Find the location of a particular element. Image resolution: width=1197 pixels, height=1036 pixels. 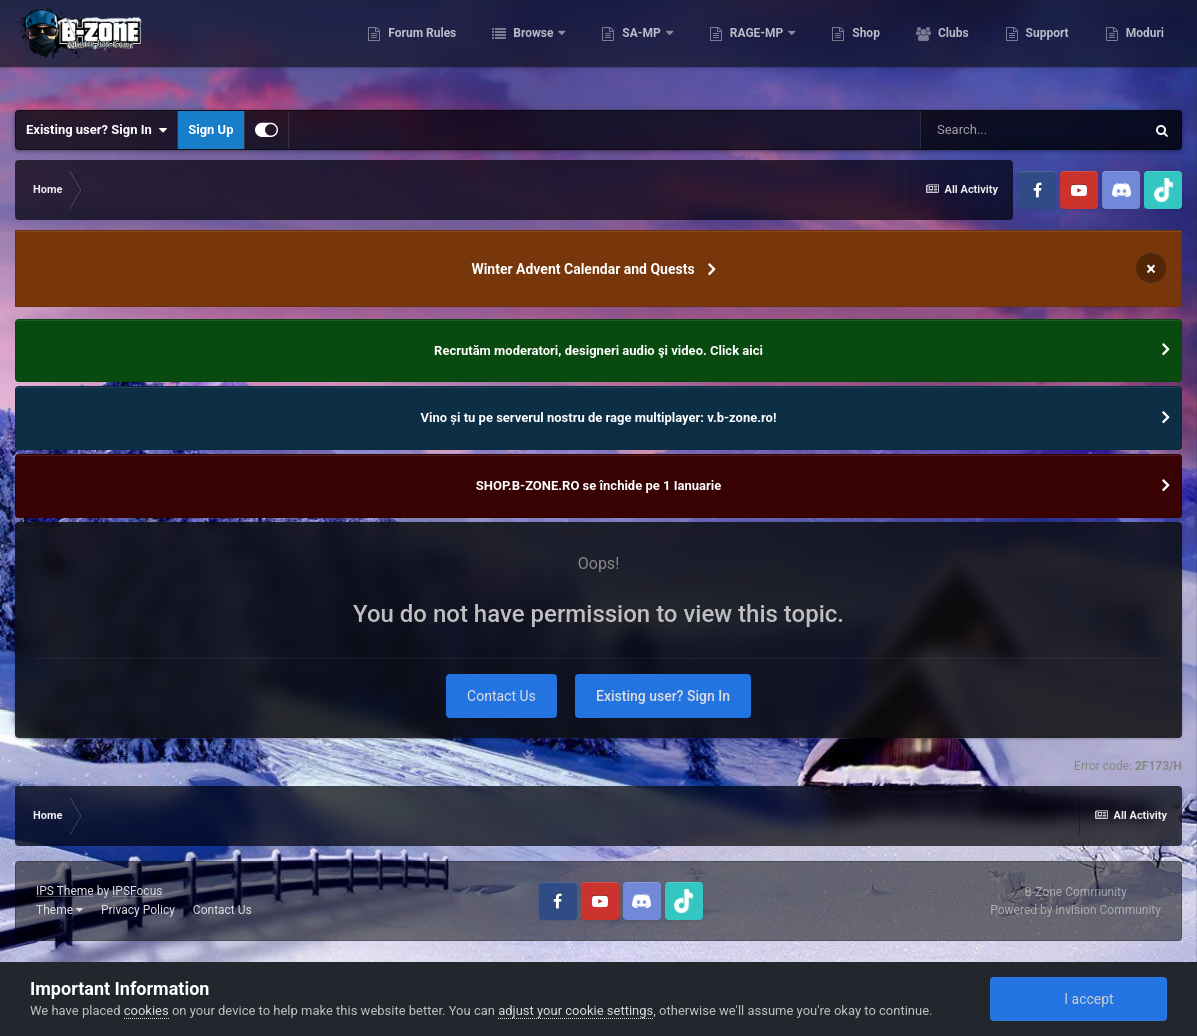

Moduri is located at coordinates (1143, 50).